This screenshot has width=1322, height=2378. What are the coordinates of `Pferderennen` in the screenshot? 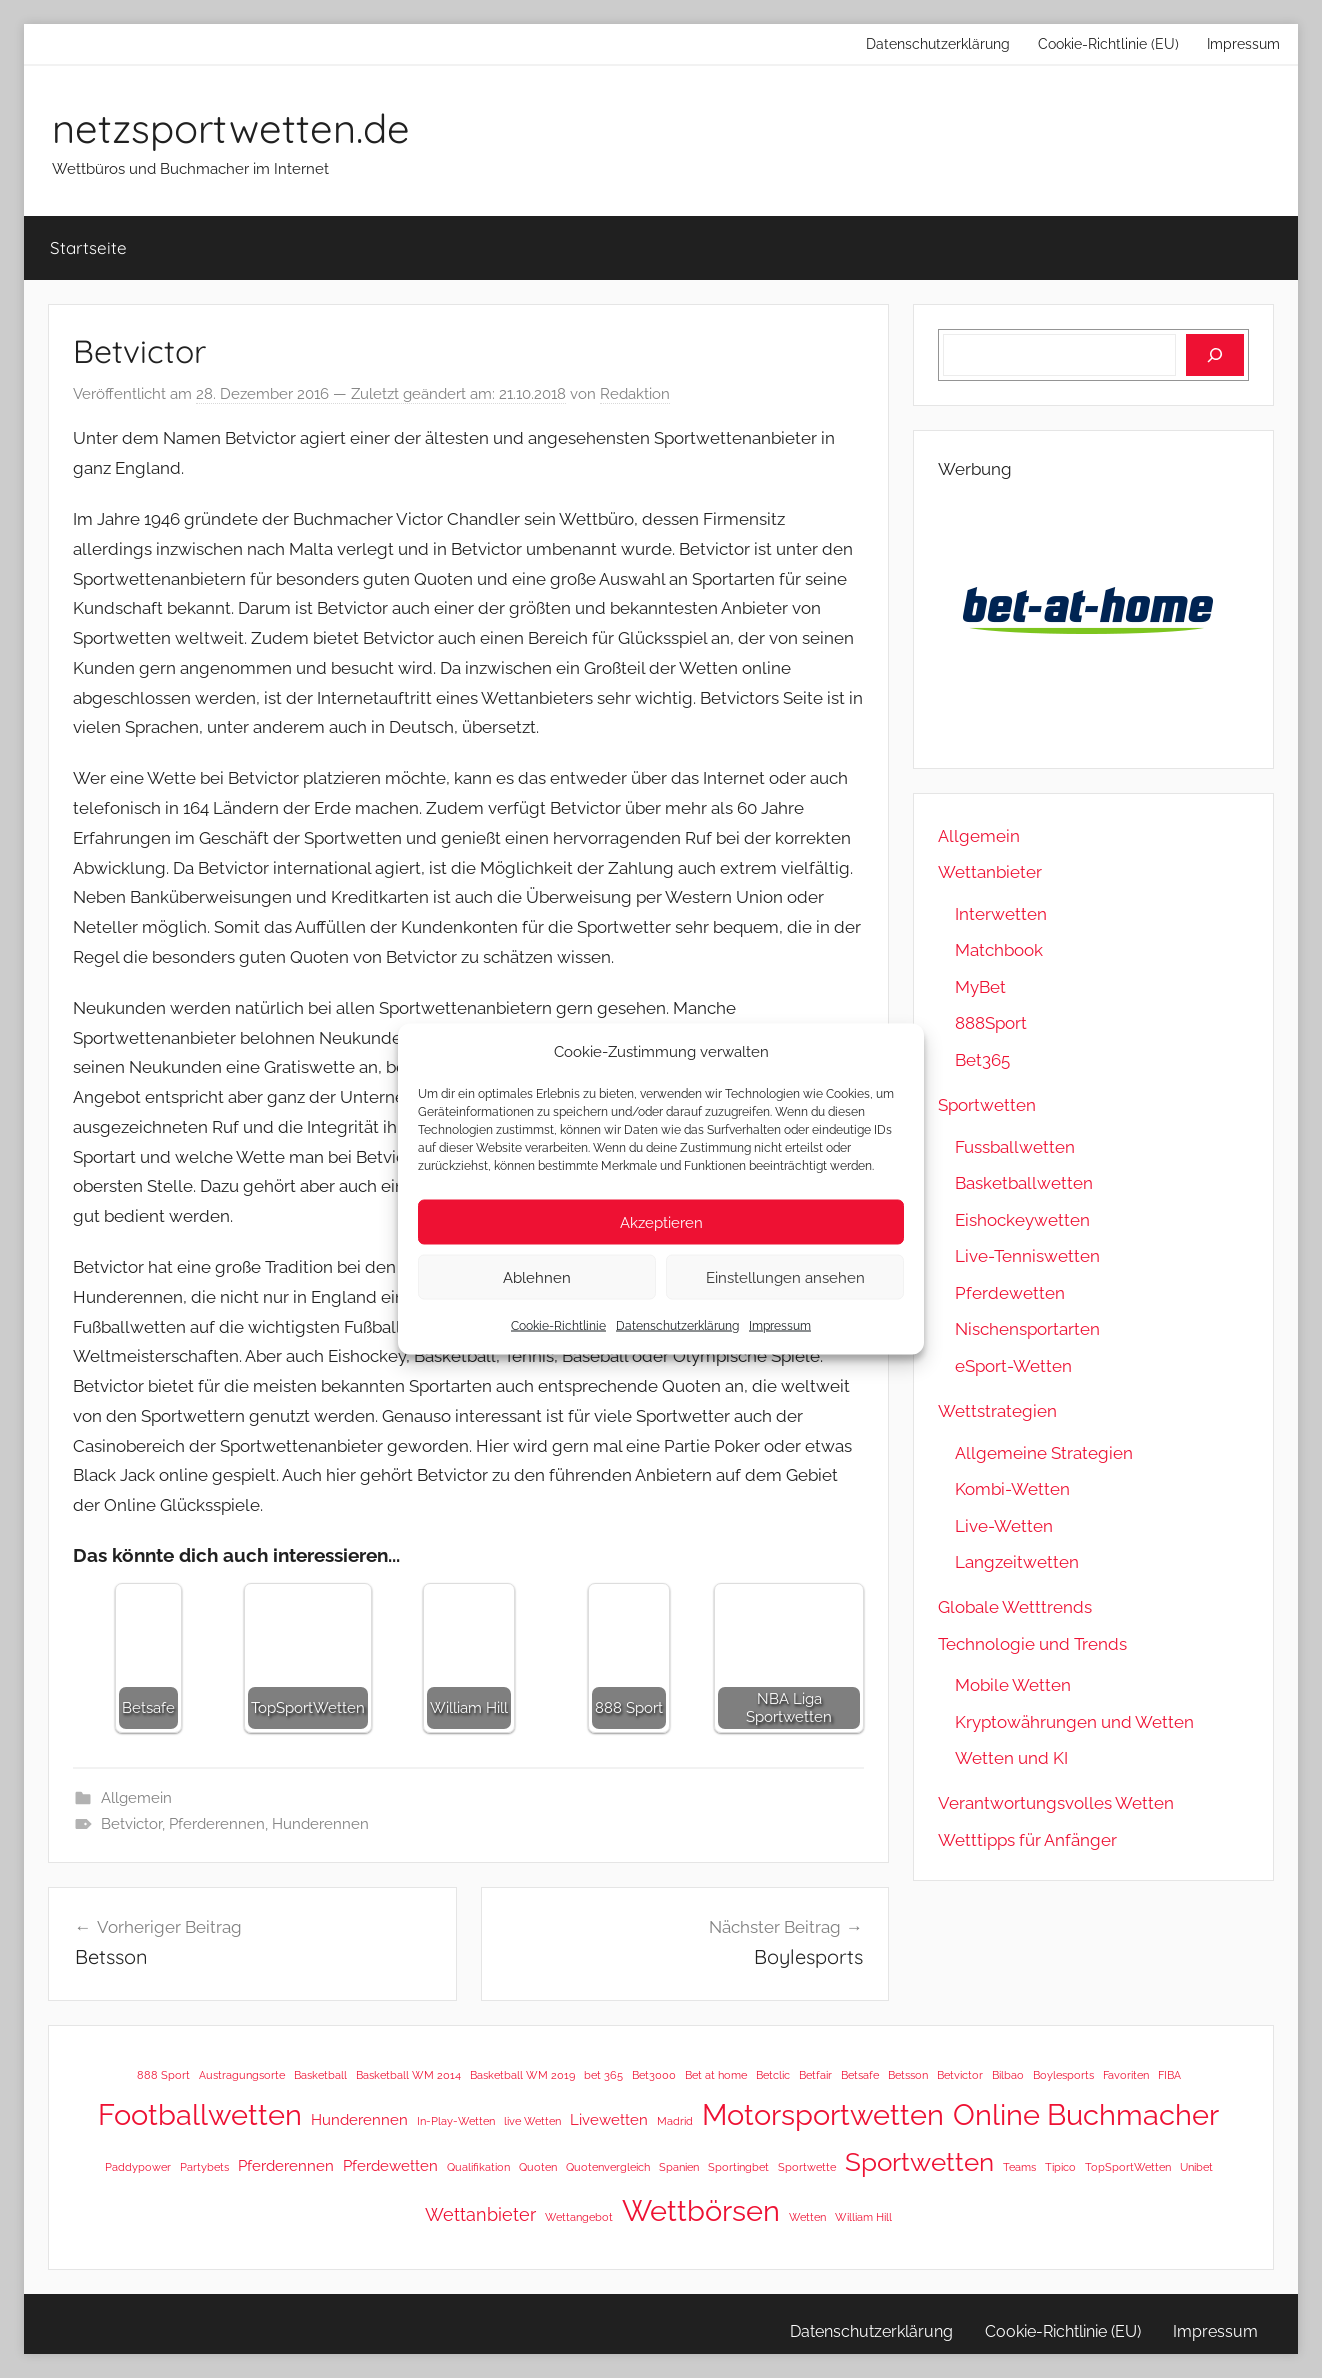 It's located at (217, 1824).